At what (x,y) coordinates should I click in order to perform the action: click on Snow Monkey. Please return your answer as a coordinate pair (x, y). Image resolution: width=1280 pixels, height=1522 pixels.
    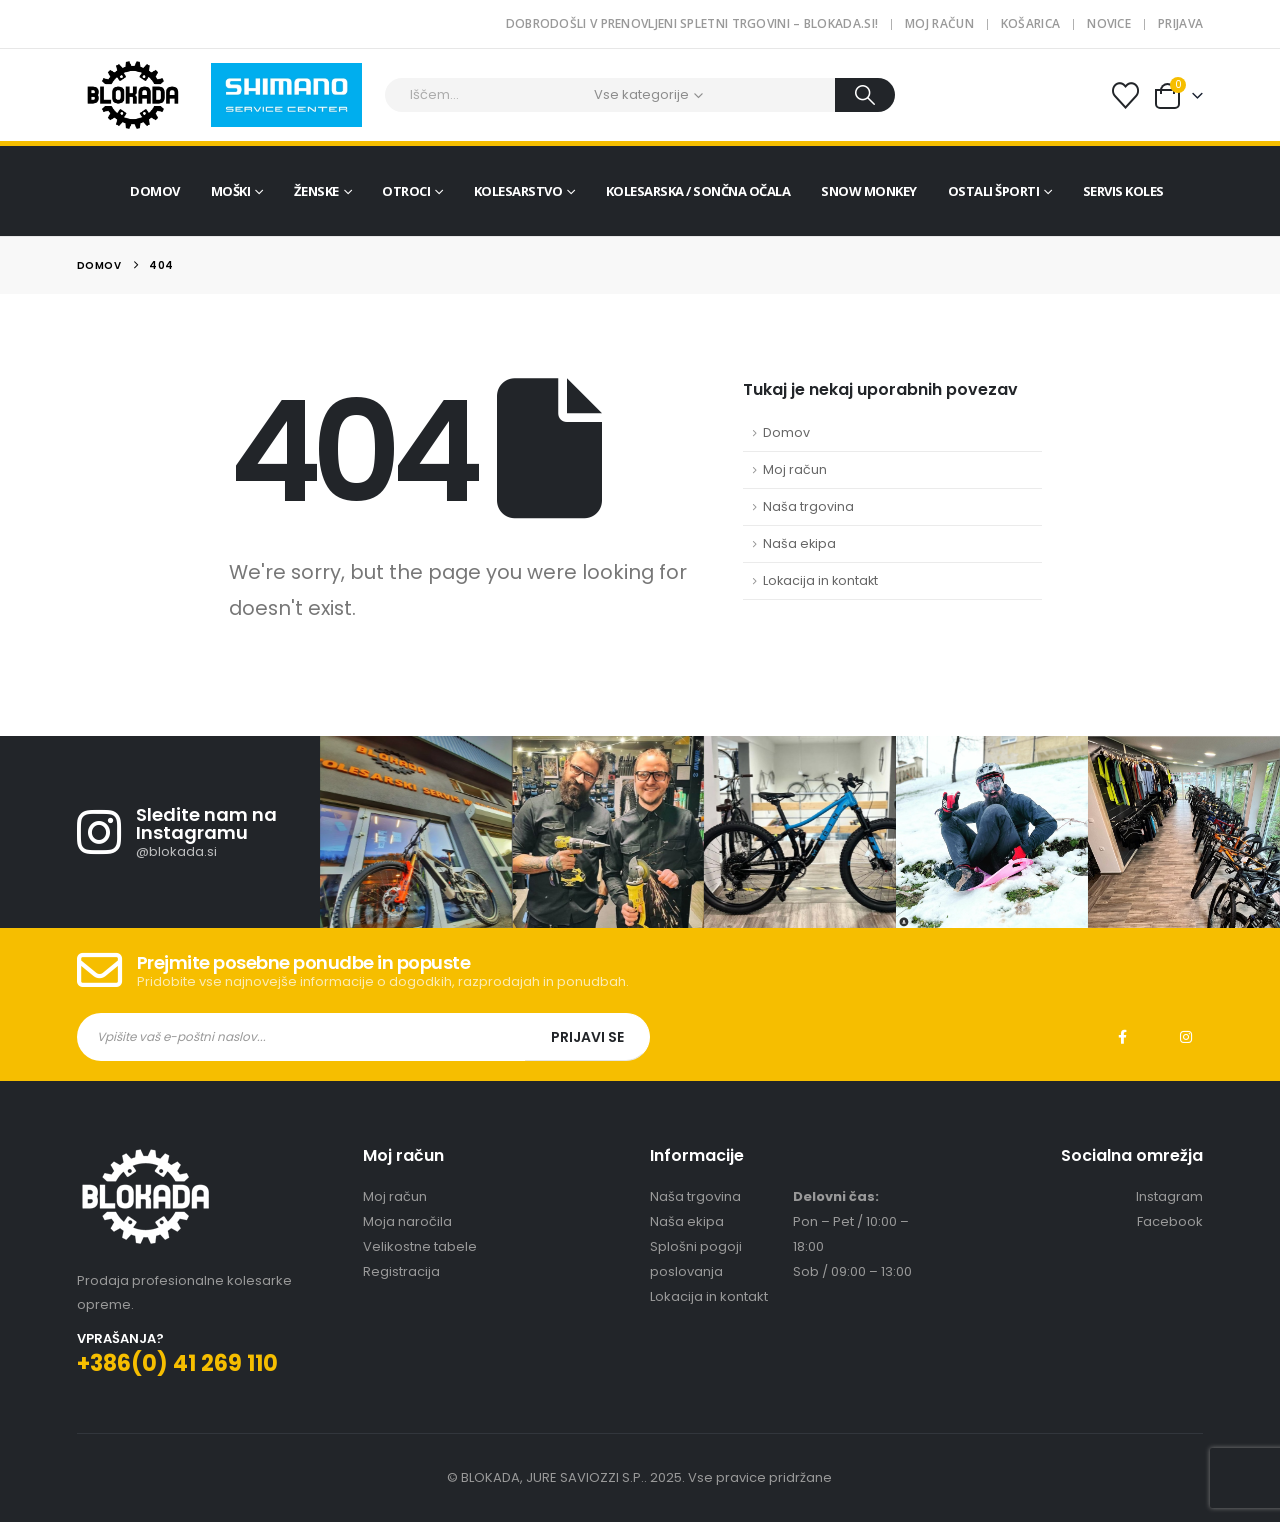
    Looking at the image, I should click on (869, 191).